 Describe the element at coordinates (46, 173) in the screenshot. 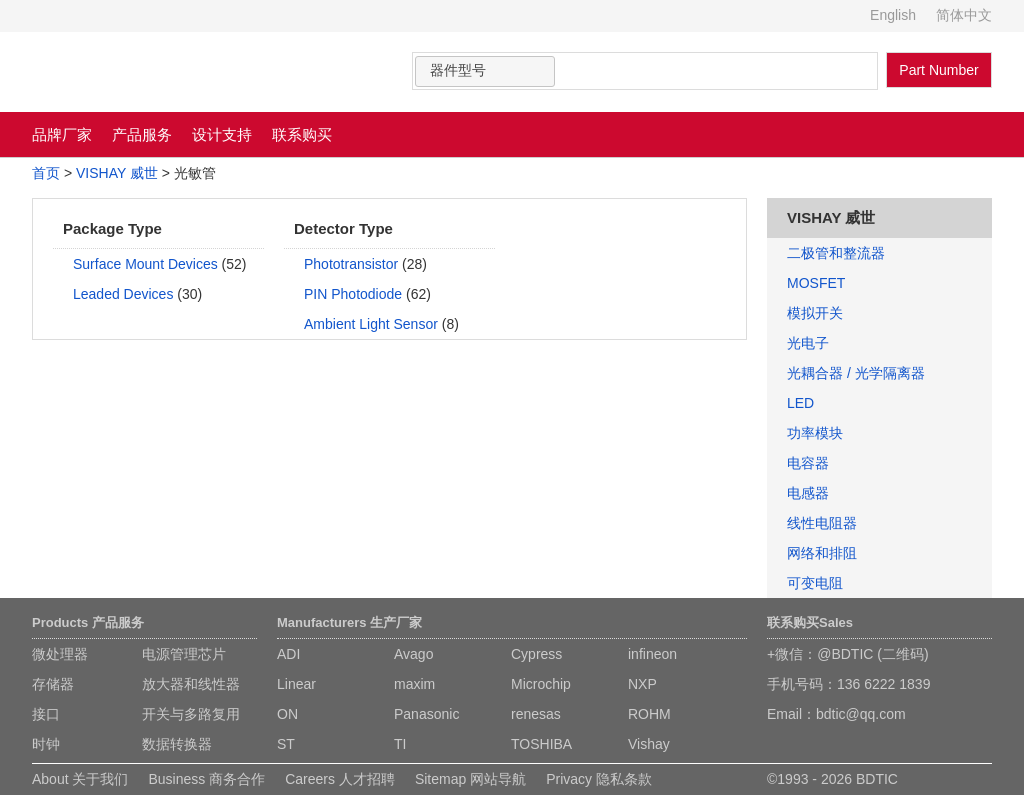

I see `首页` at that location.